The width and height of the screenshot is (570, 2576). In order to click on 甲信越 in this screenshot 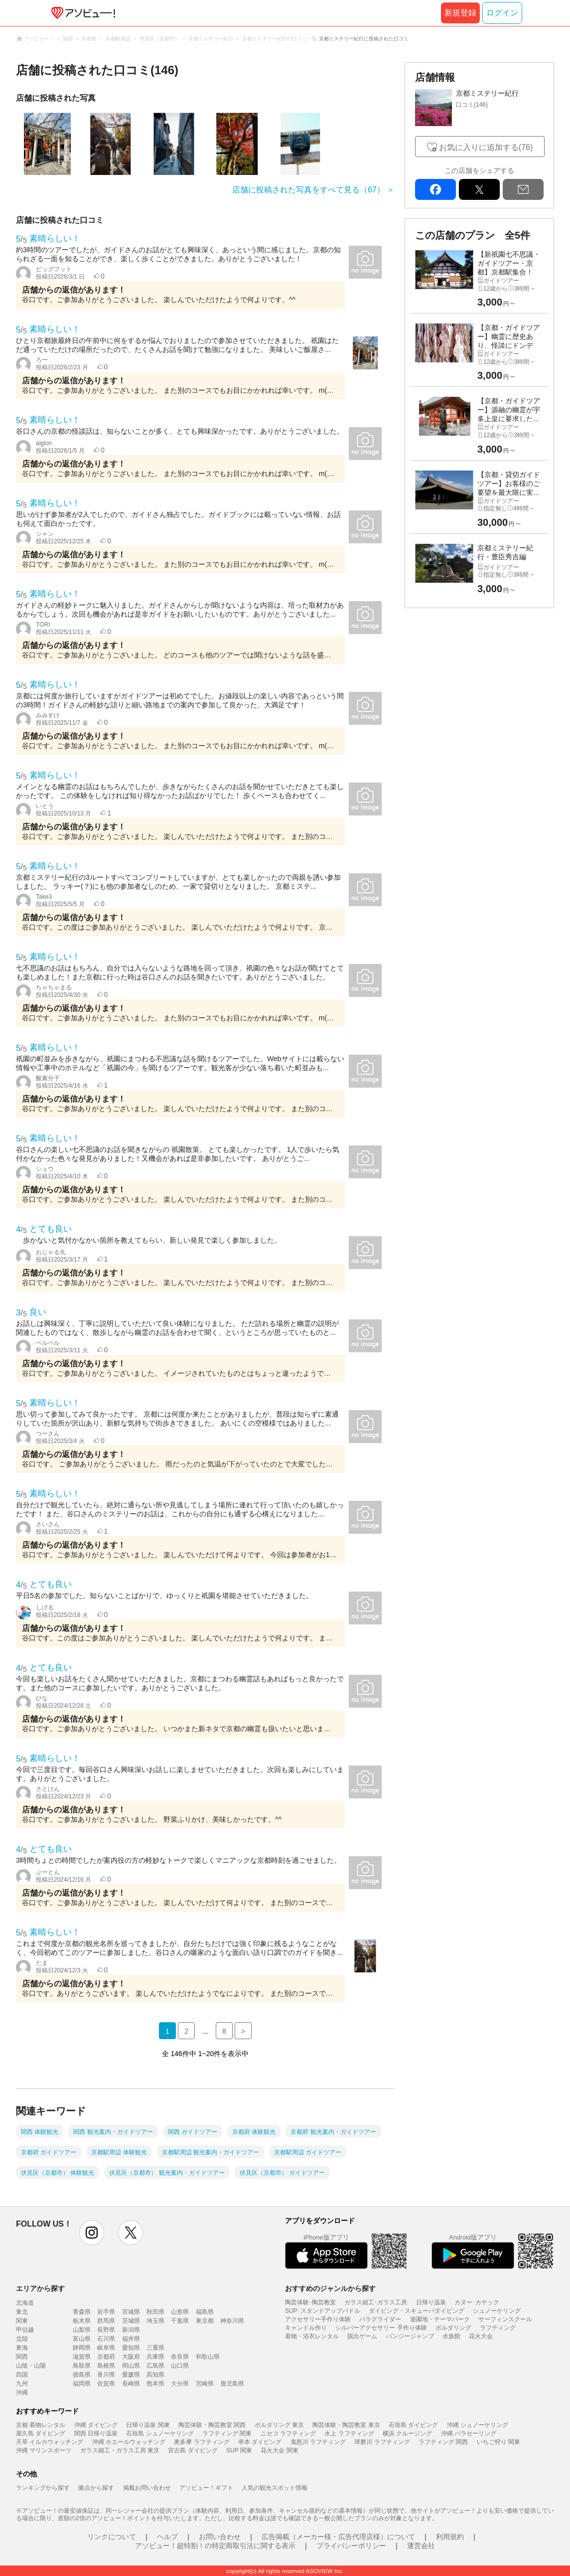, I will do `click(25, 2329)`.